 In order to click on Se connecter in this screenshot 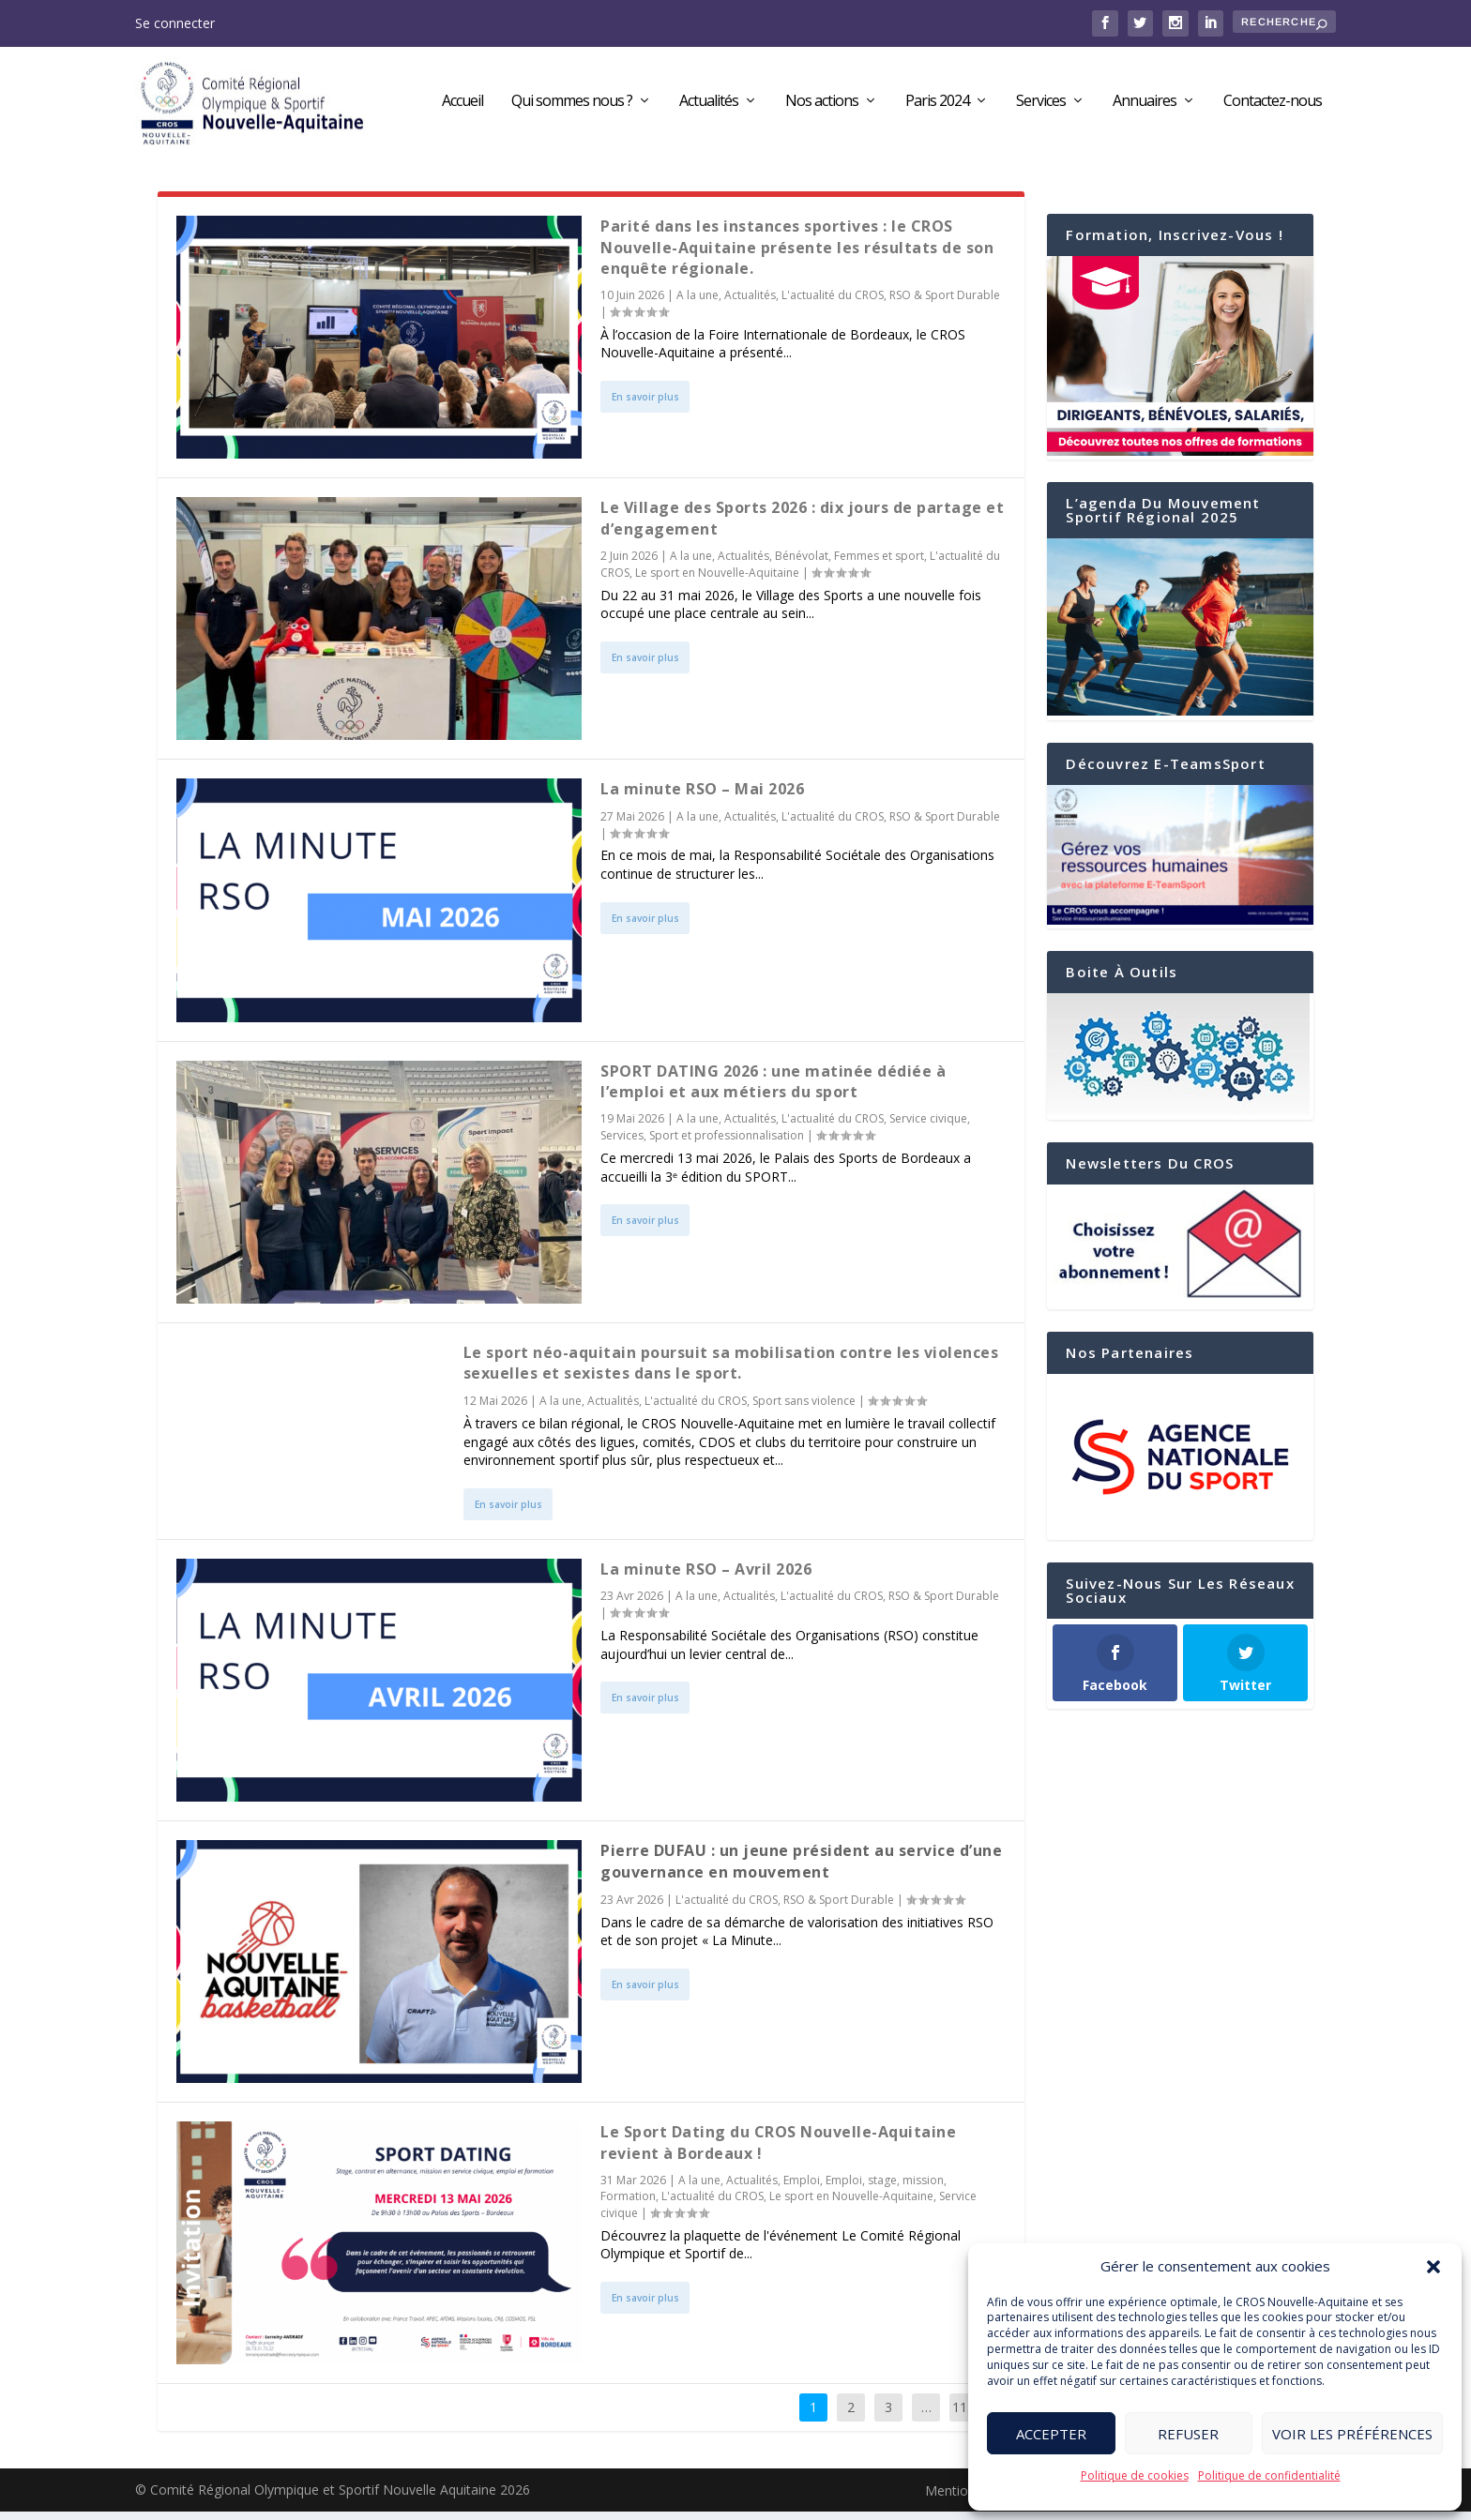, I will do `click(175, 23)`.